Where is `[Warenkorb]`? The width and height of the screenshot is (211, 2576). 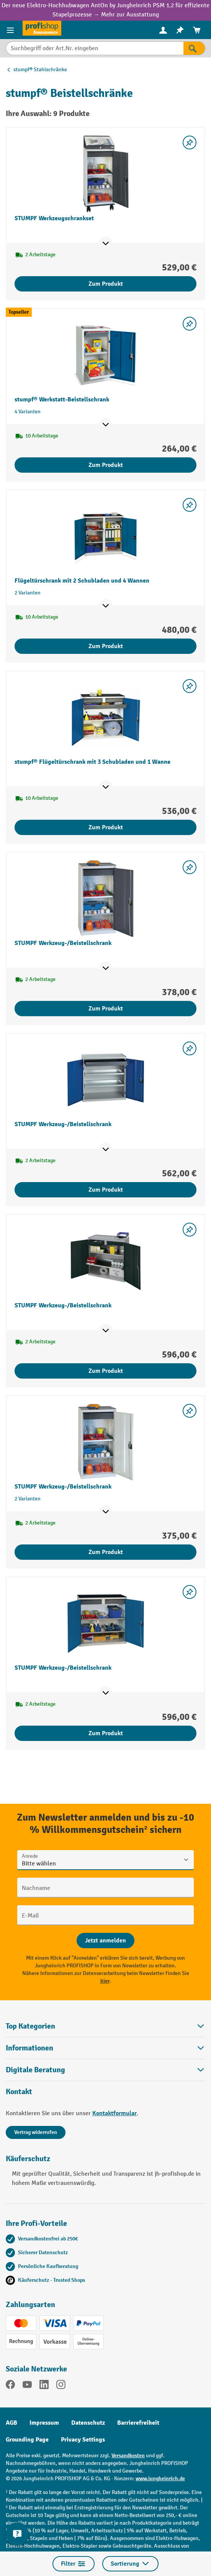
[Warenkorb] is located at coordinates (196, 30).